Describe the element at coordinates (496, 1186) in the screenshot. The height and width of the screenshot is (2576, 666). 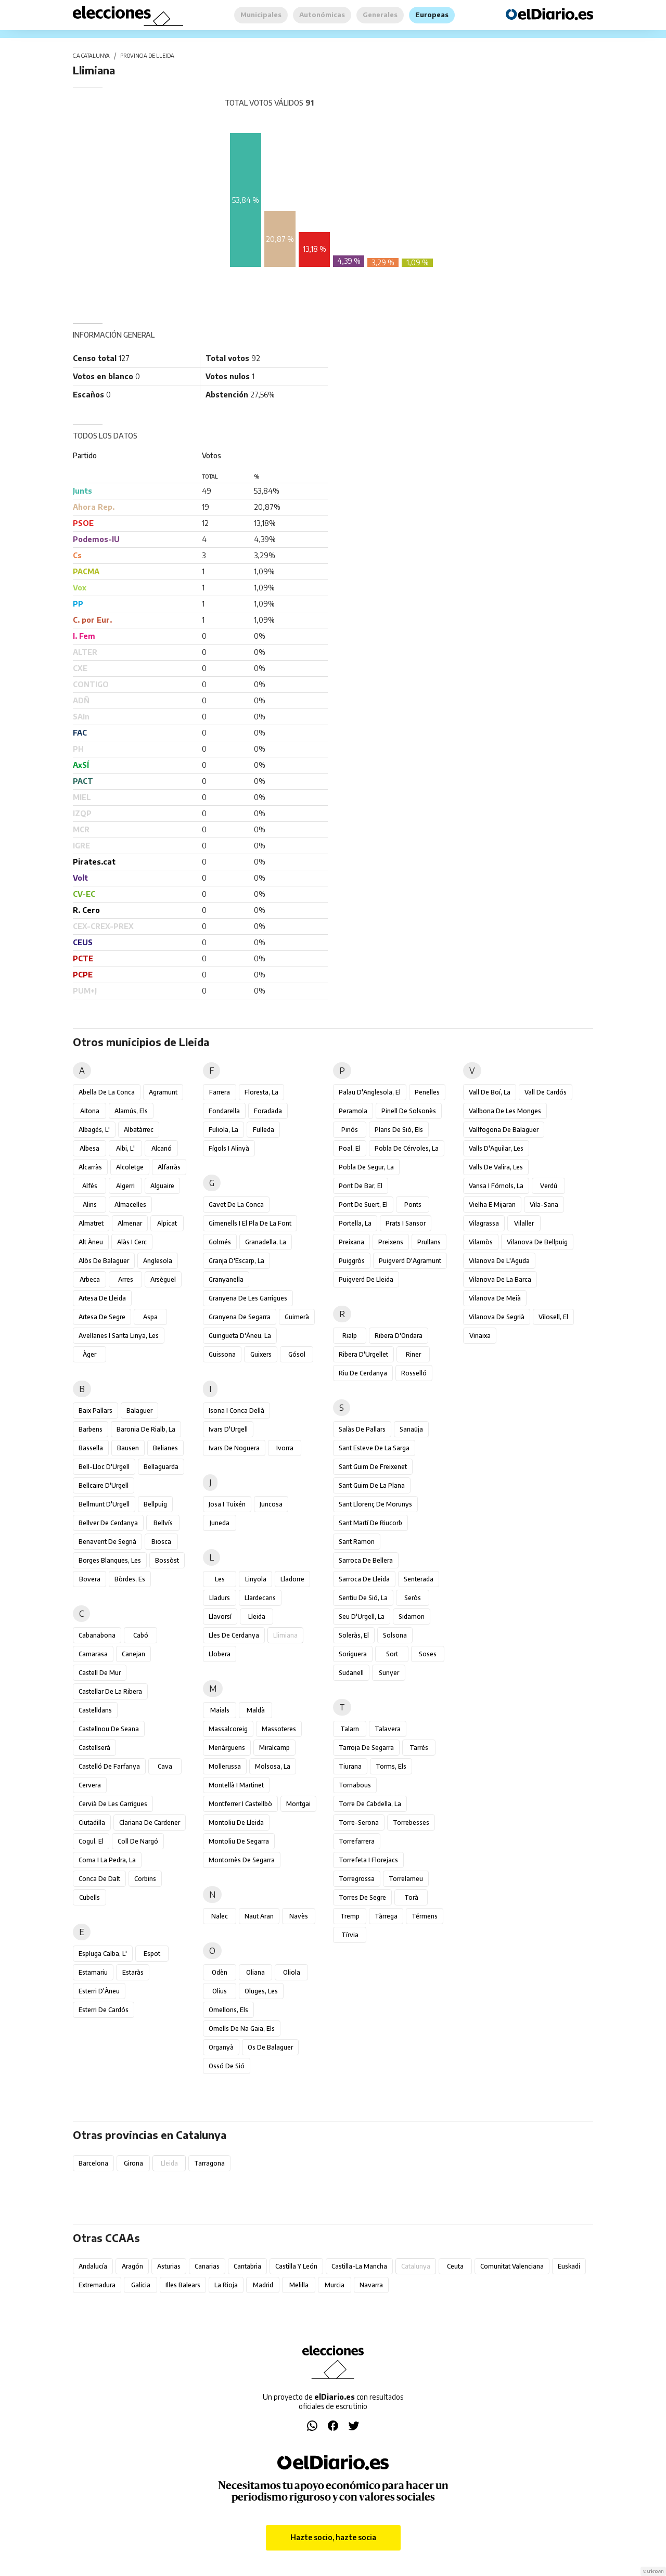
I see `Vansa i Fórnols, la` at that location.